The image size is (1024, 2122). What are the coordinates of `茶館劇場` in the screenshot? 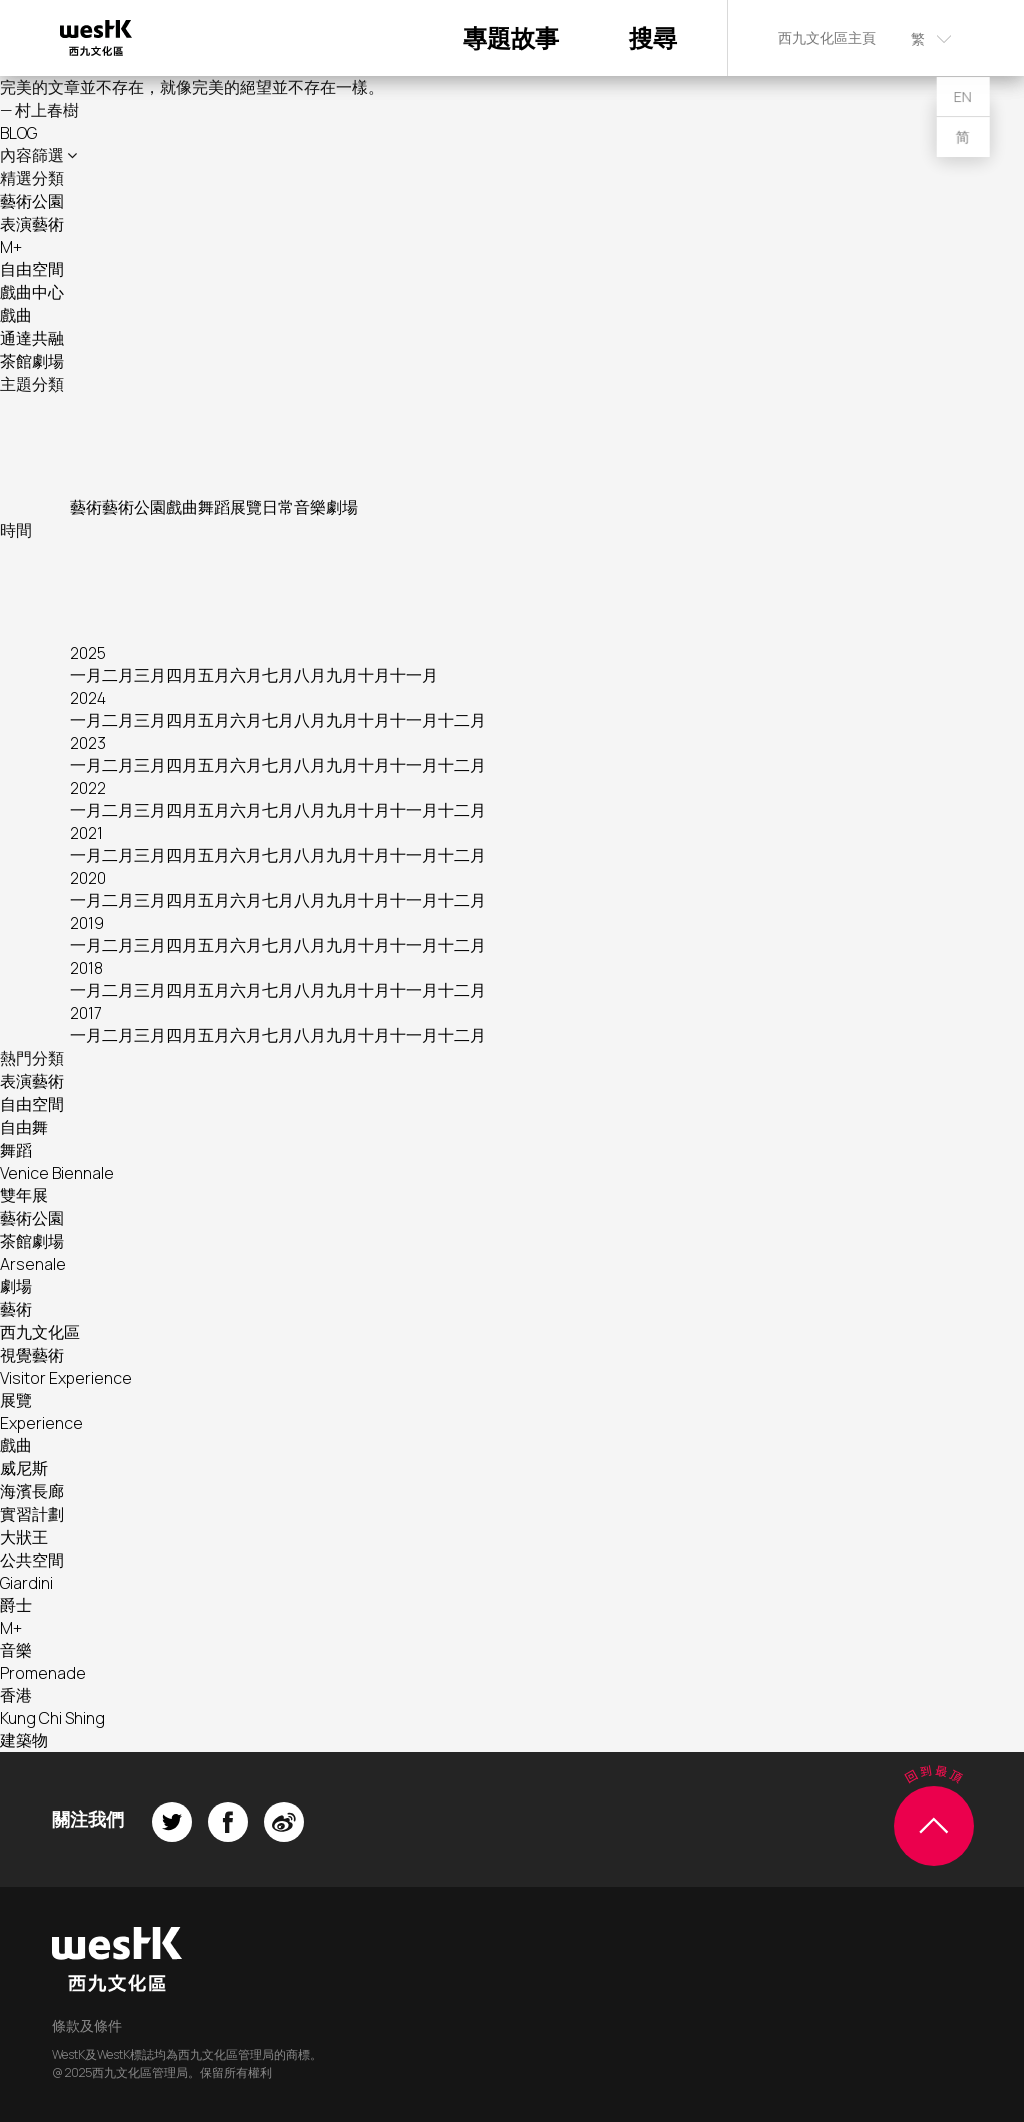 It's located at (32, 361).